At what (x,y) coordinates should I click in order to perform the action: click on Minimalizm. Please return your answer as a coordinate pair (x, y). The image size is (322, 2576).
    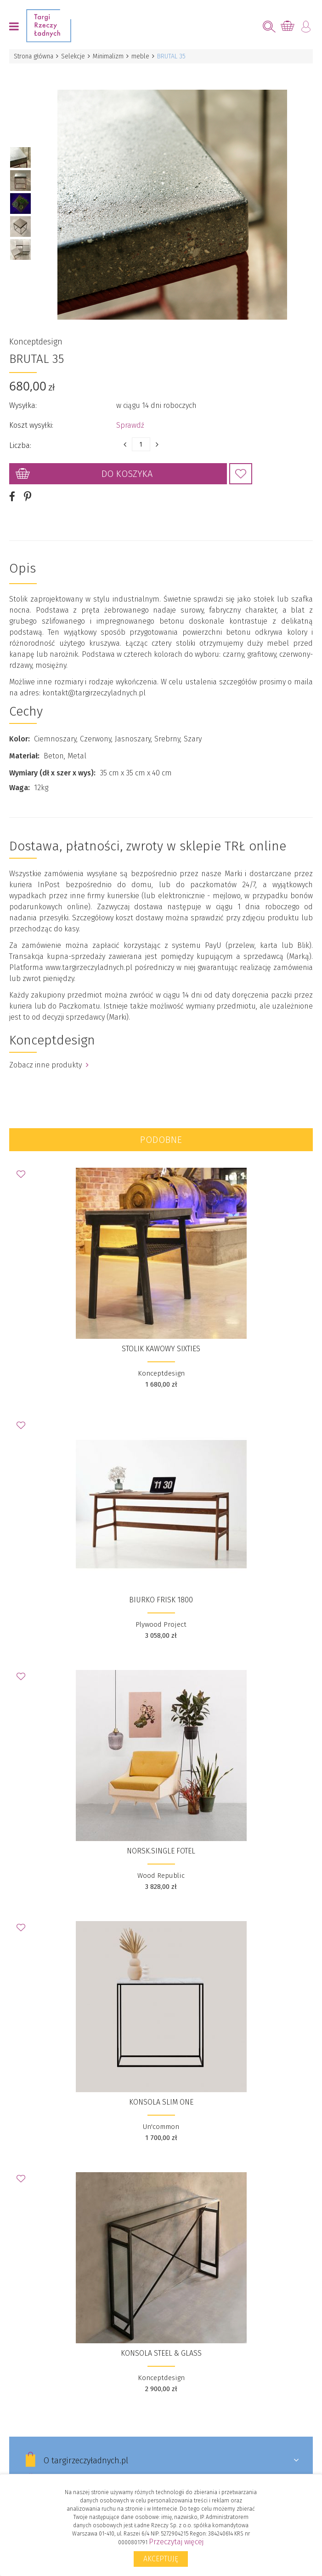
    Looking at the image, I should click on (108, 56).